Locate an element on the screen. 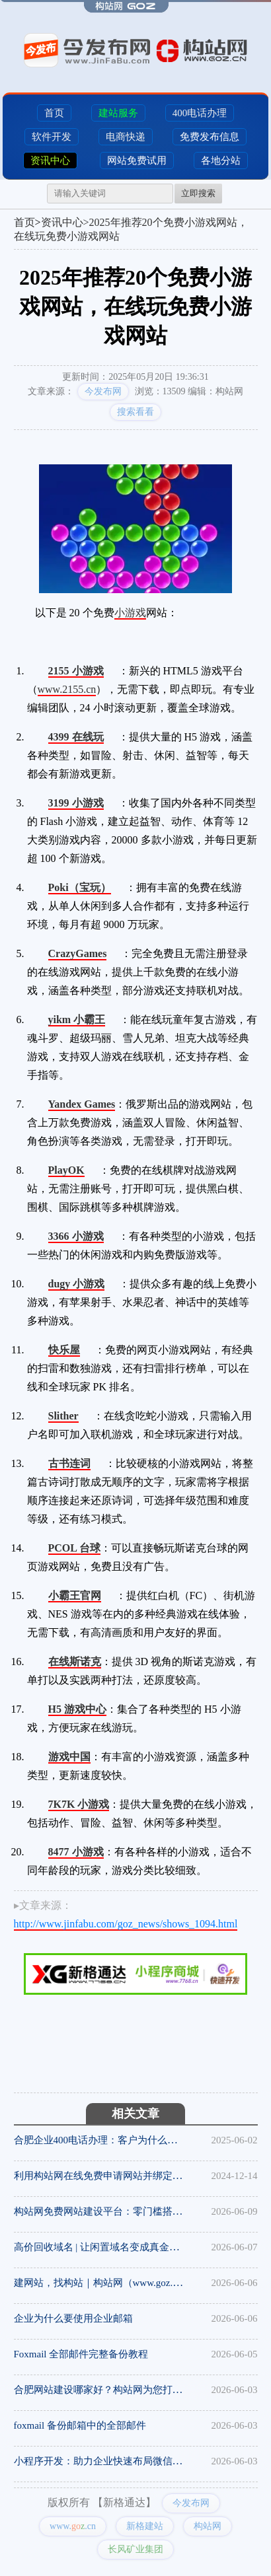  www..cn is located at coordinates (73, 2526).